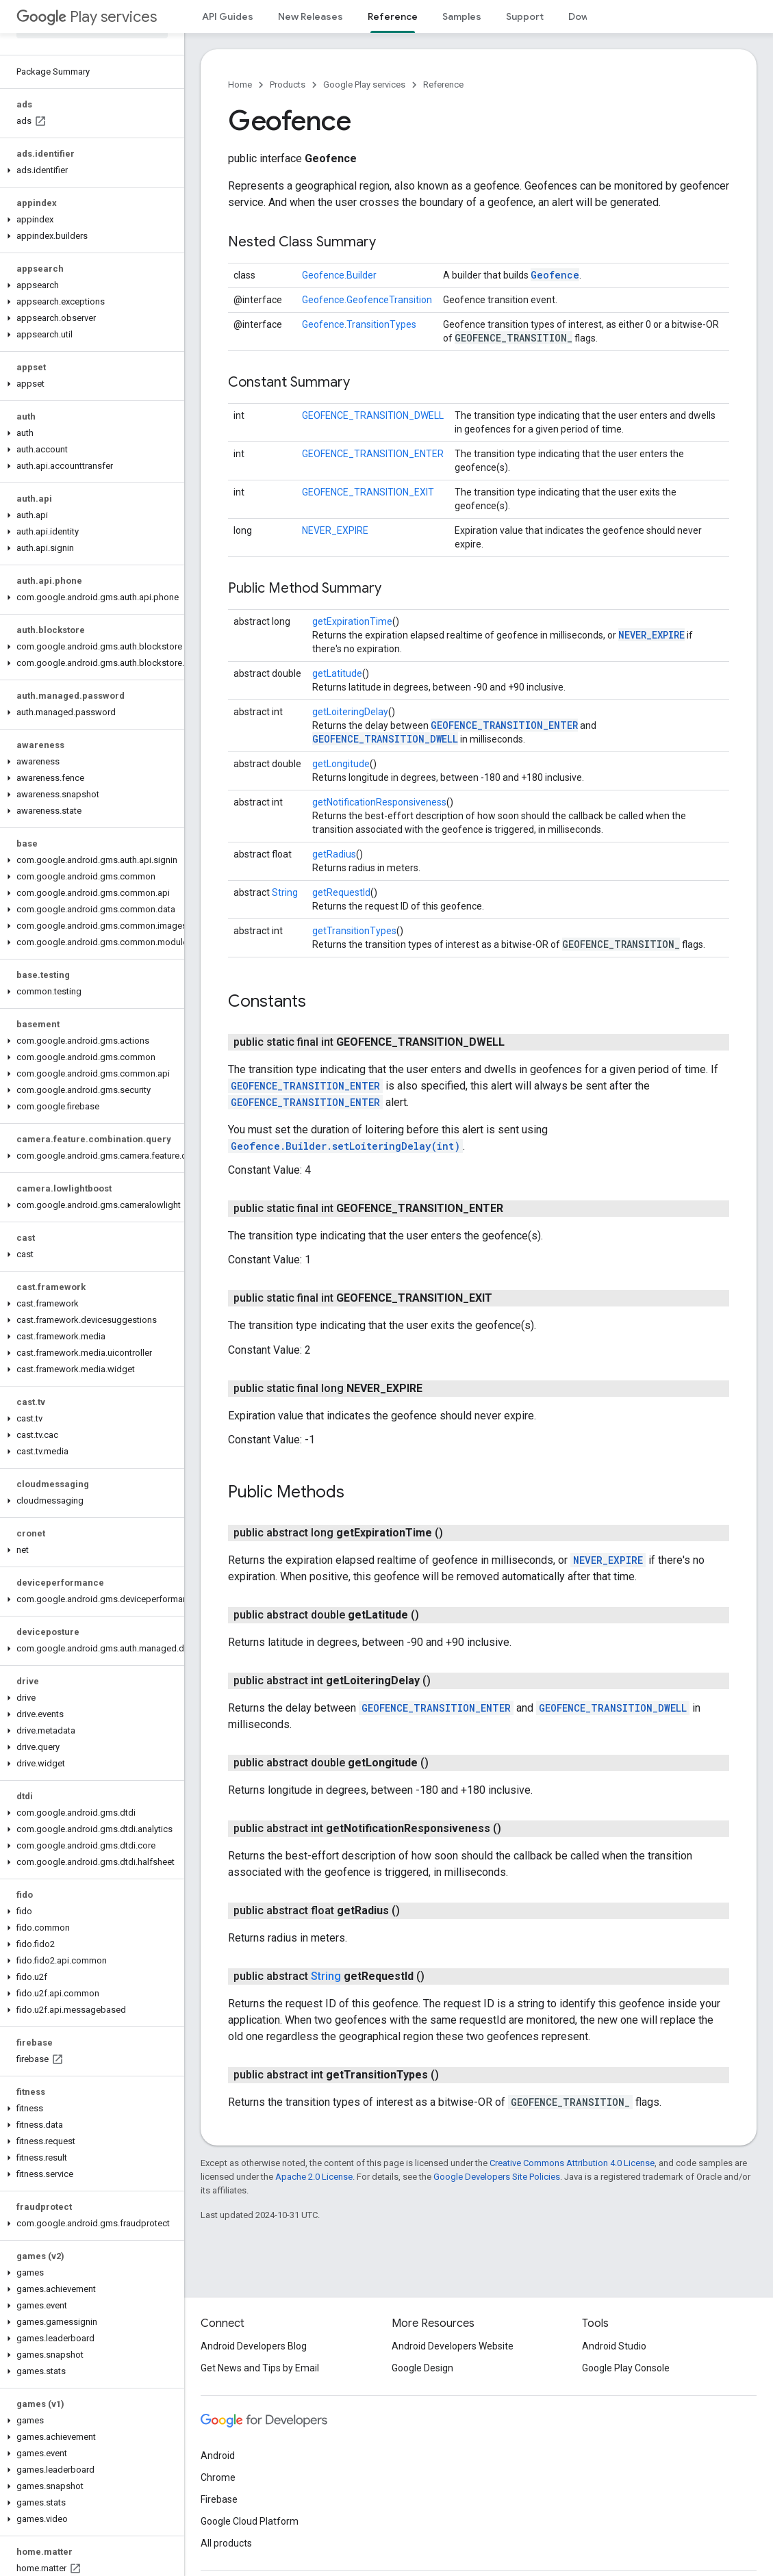 The width and height of the screenshot is (773, 2576). Describe the element at coordinates (335, 530) in the screenshot. I see `NEVER_EXPIRE` at that location.